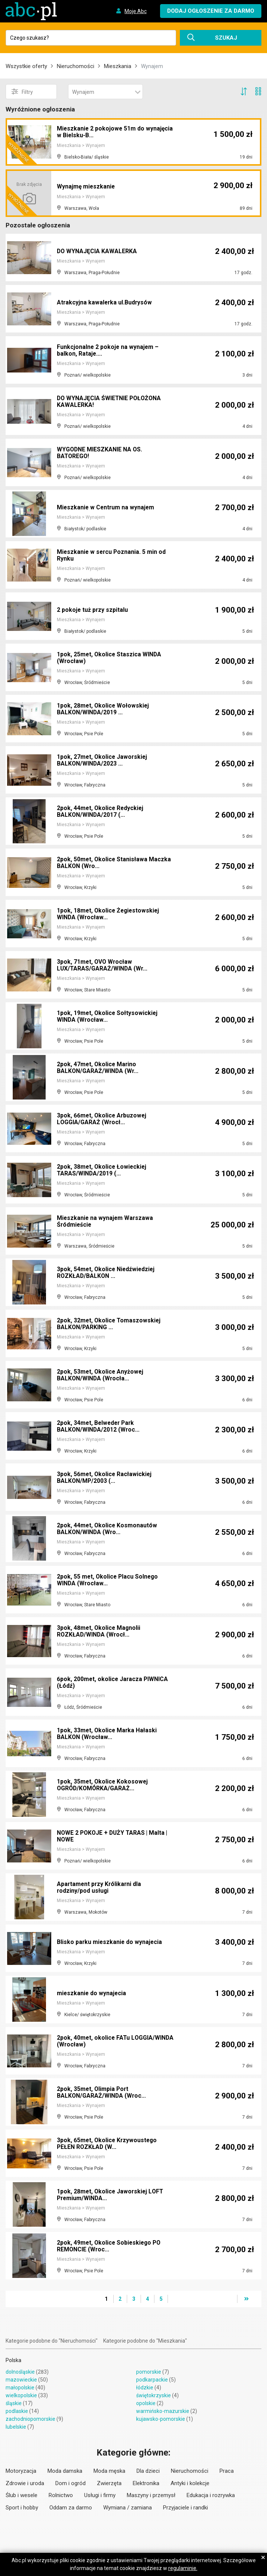 This screenshot has width=267, height=2576. I want to click on 3pok, 54met, Okolice Niedźwiedziej ROZKŁAD/BALKON ..., so click(107, 1272).